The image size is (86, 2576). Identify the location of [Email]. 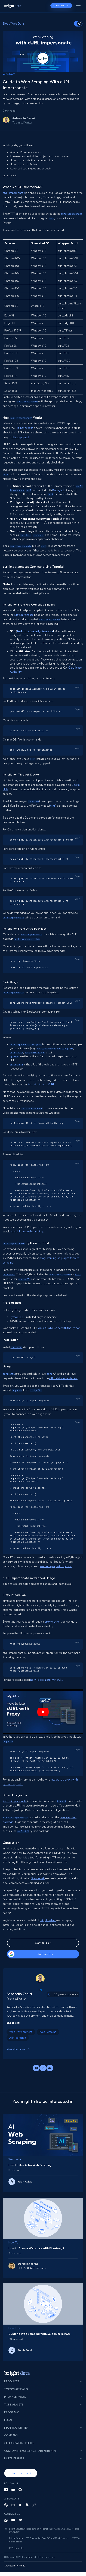
(13, 2524).